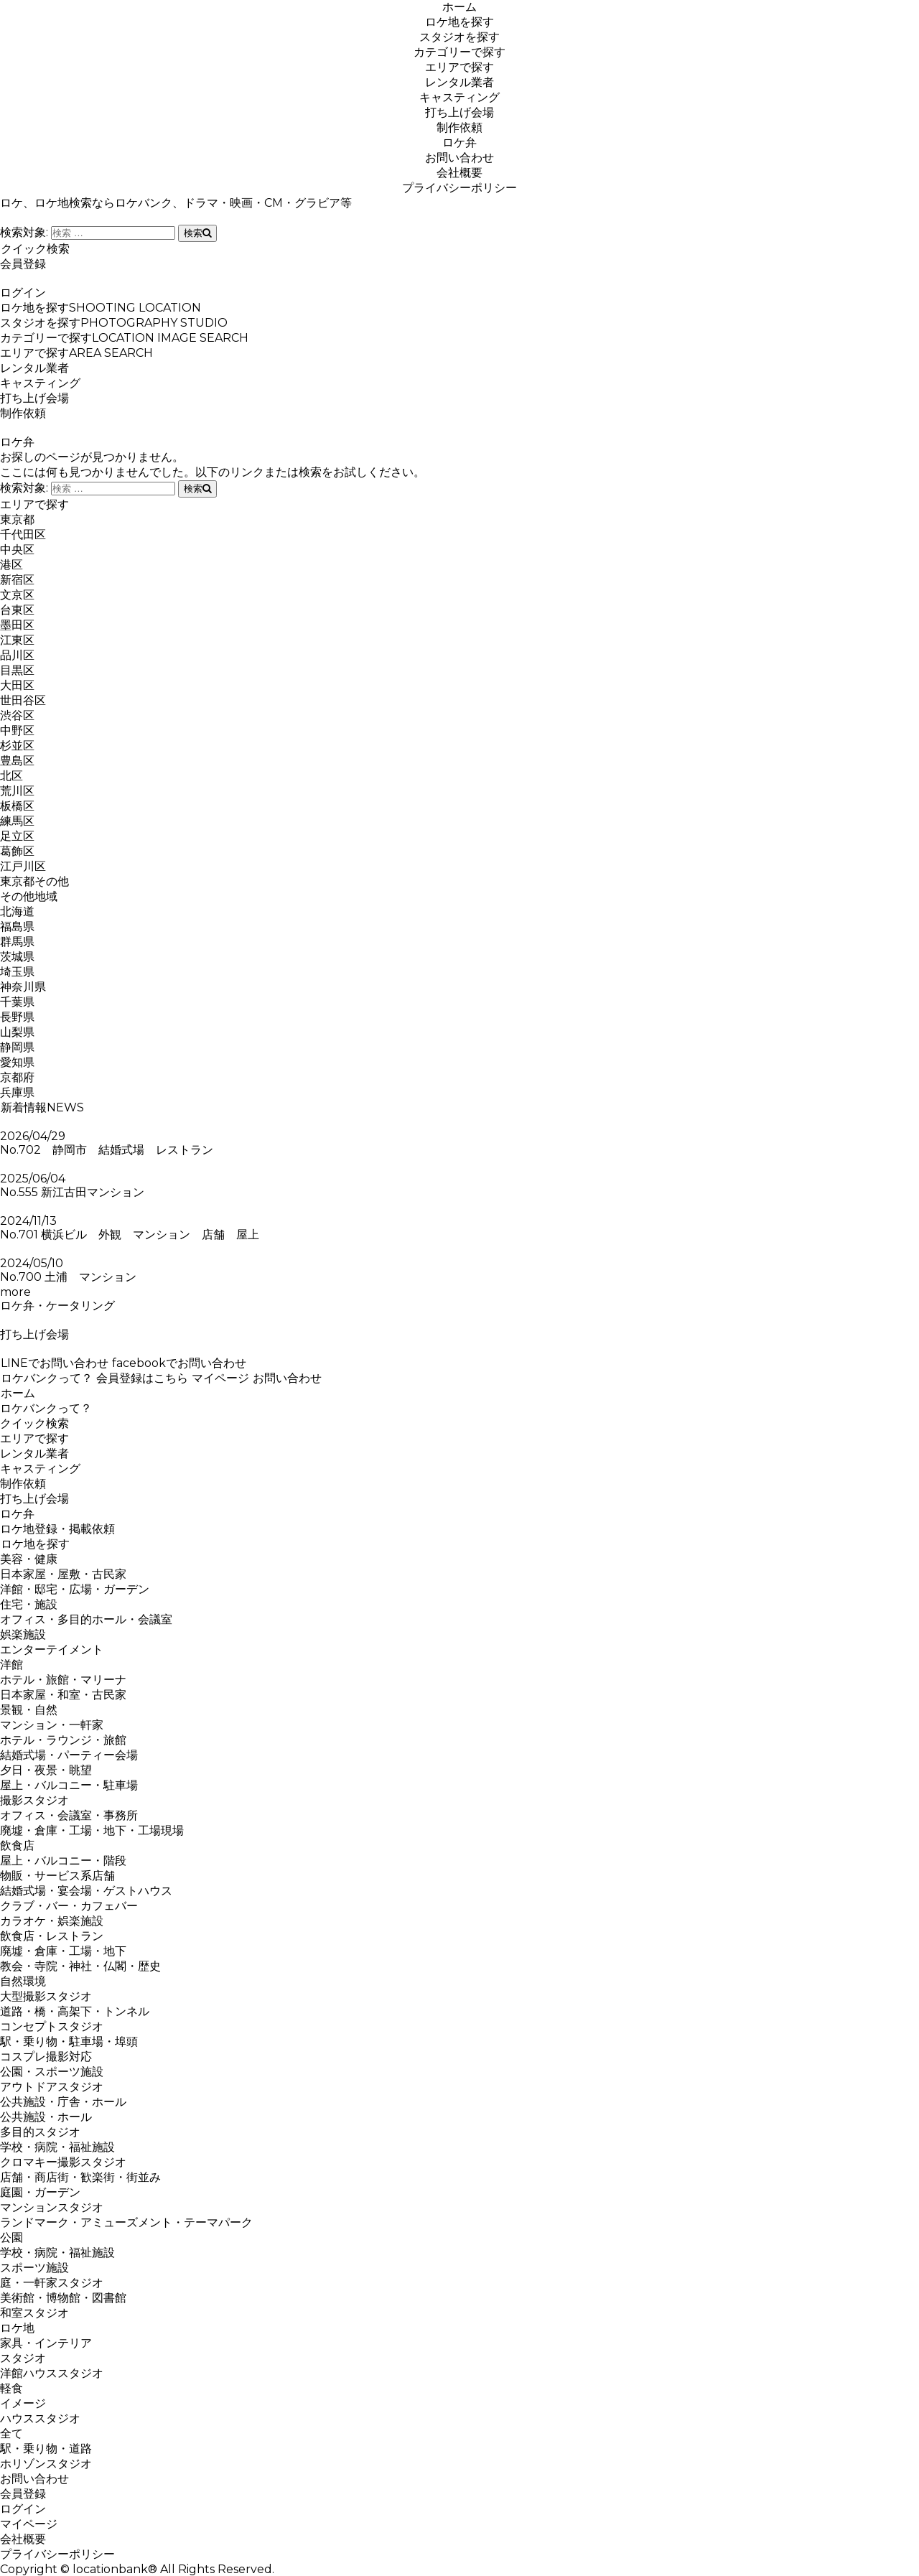 The image size is (919, 2576). I want to click on ロケ弁, so click(459, 142).